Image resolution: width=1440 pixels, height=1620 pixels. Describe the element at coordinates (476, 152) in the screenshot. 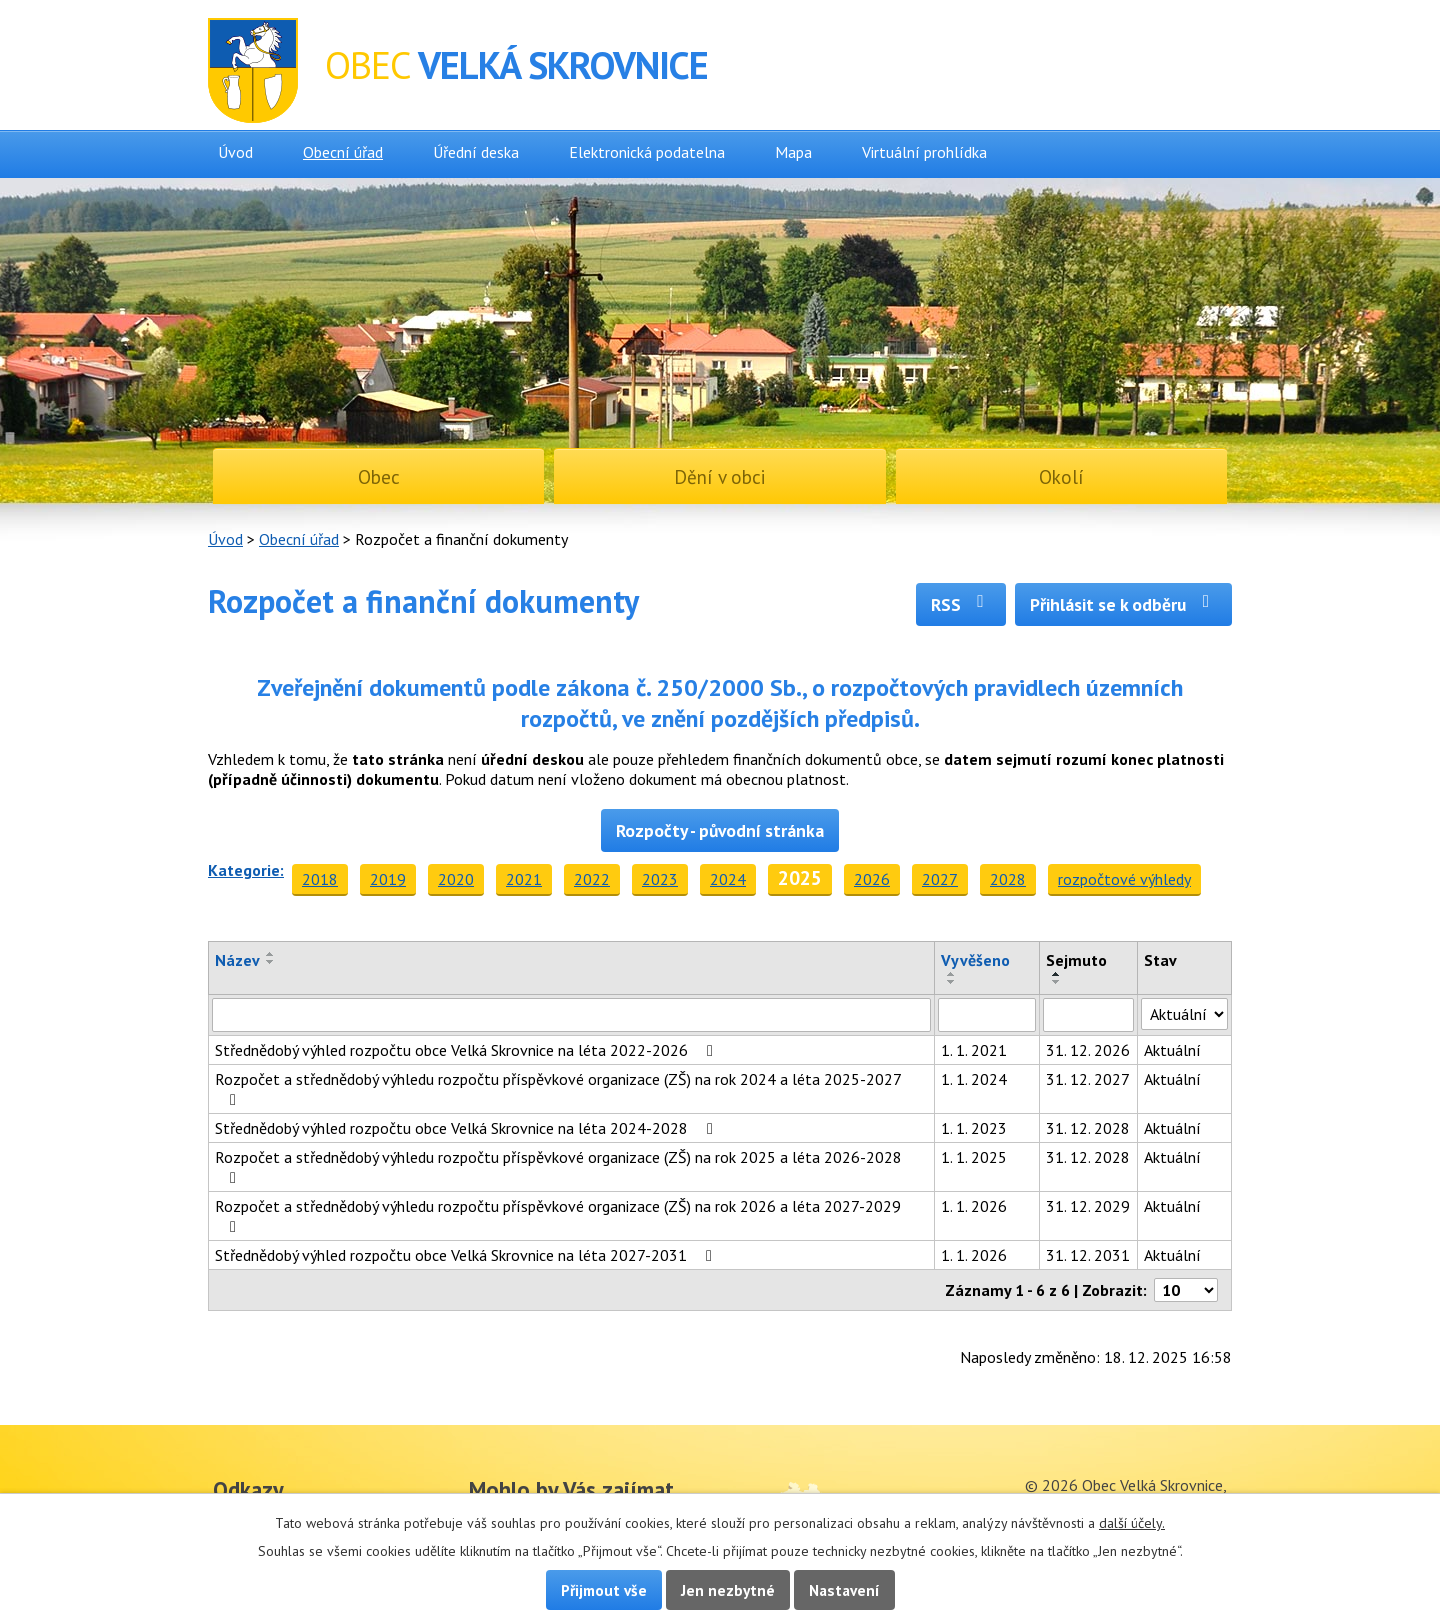

I see `Úřední deska` at that location.